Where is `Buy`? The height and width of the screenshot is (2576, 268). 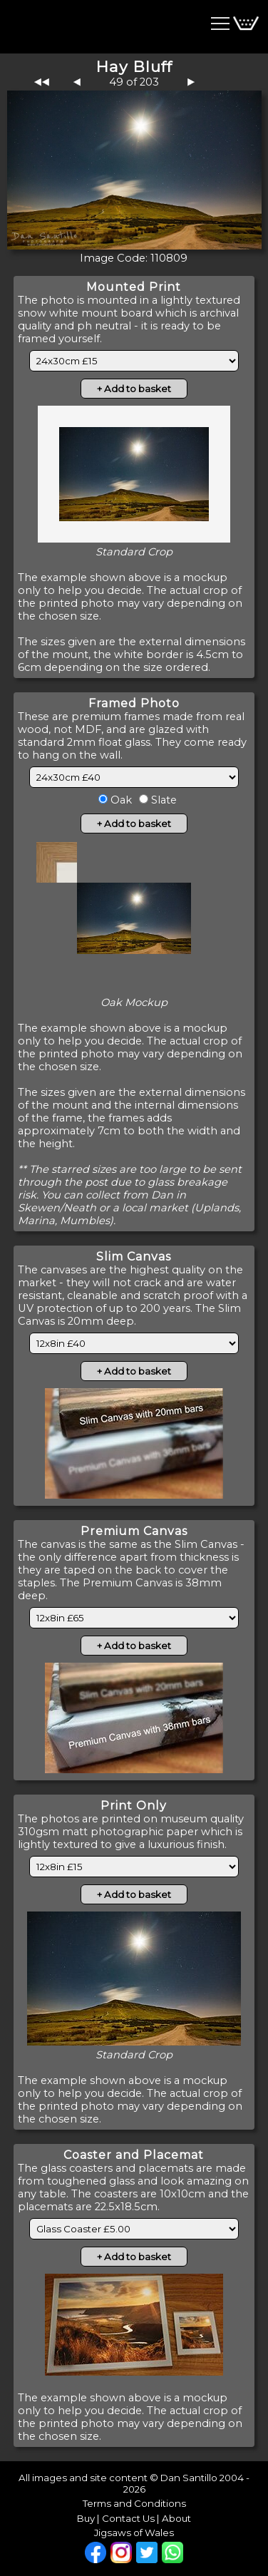
Buy is located at coordinates (86, 2518).